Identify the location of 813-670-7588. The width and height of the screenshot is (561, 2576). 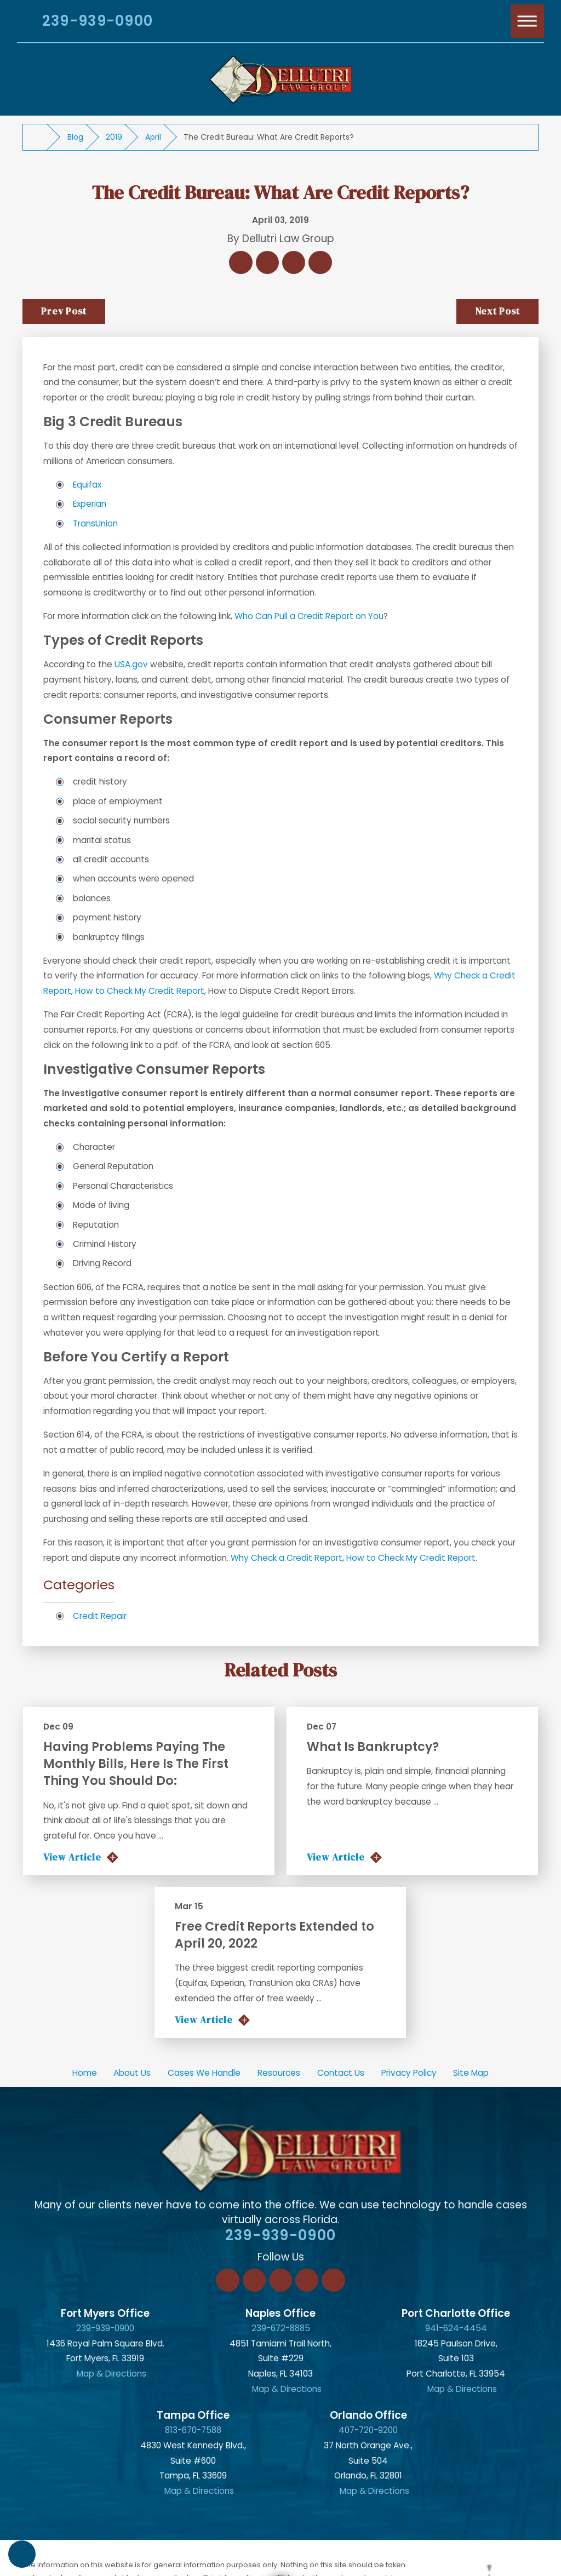
(193, 2430).